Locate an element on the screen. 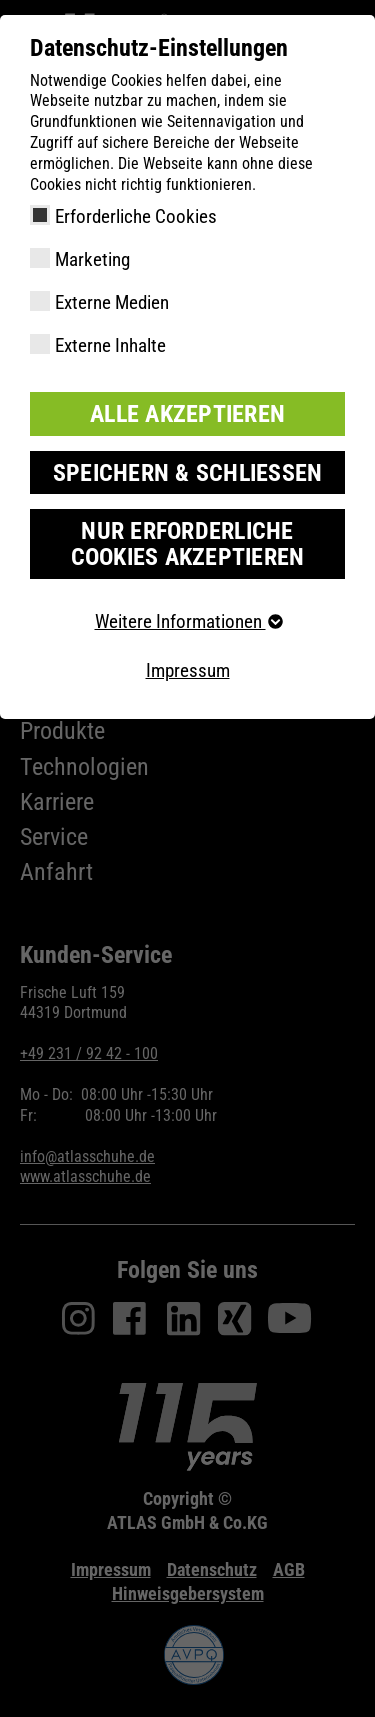 The height and width of the screenshot is (1717, 375). Externe Inhalte [checkbox] is located at coordinates (110, 345).